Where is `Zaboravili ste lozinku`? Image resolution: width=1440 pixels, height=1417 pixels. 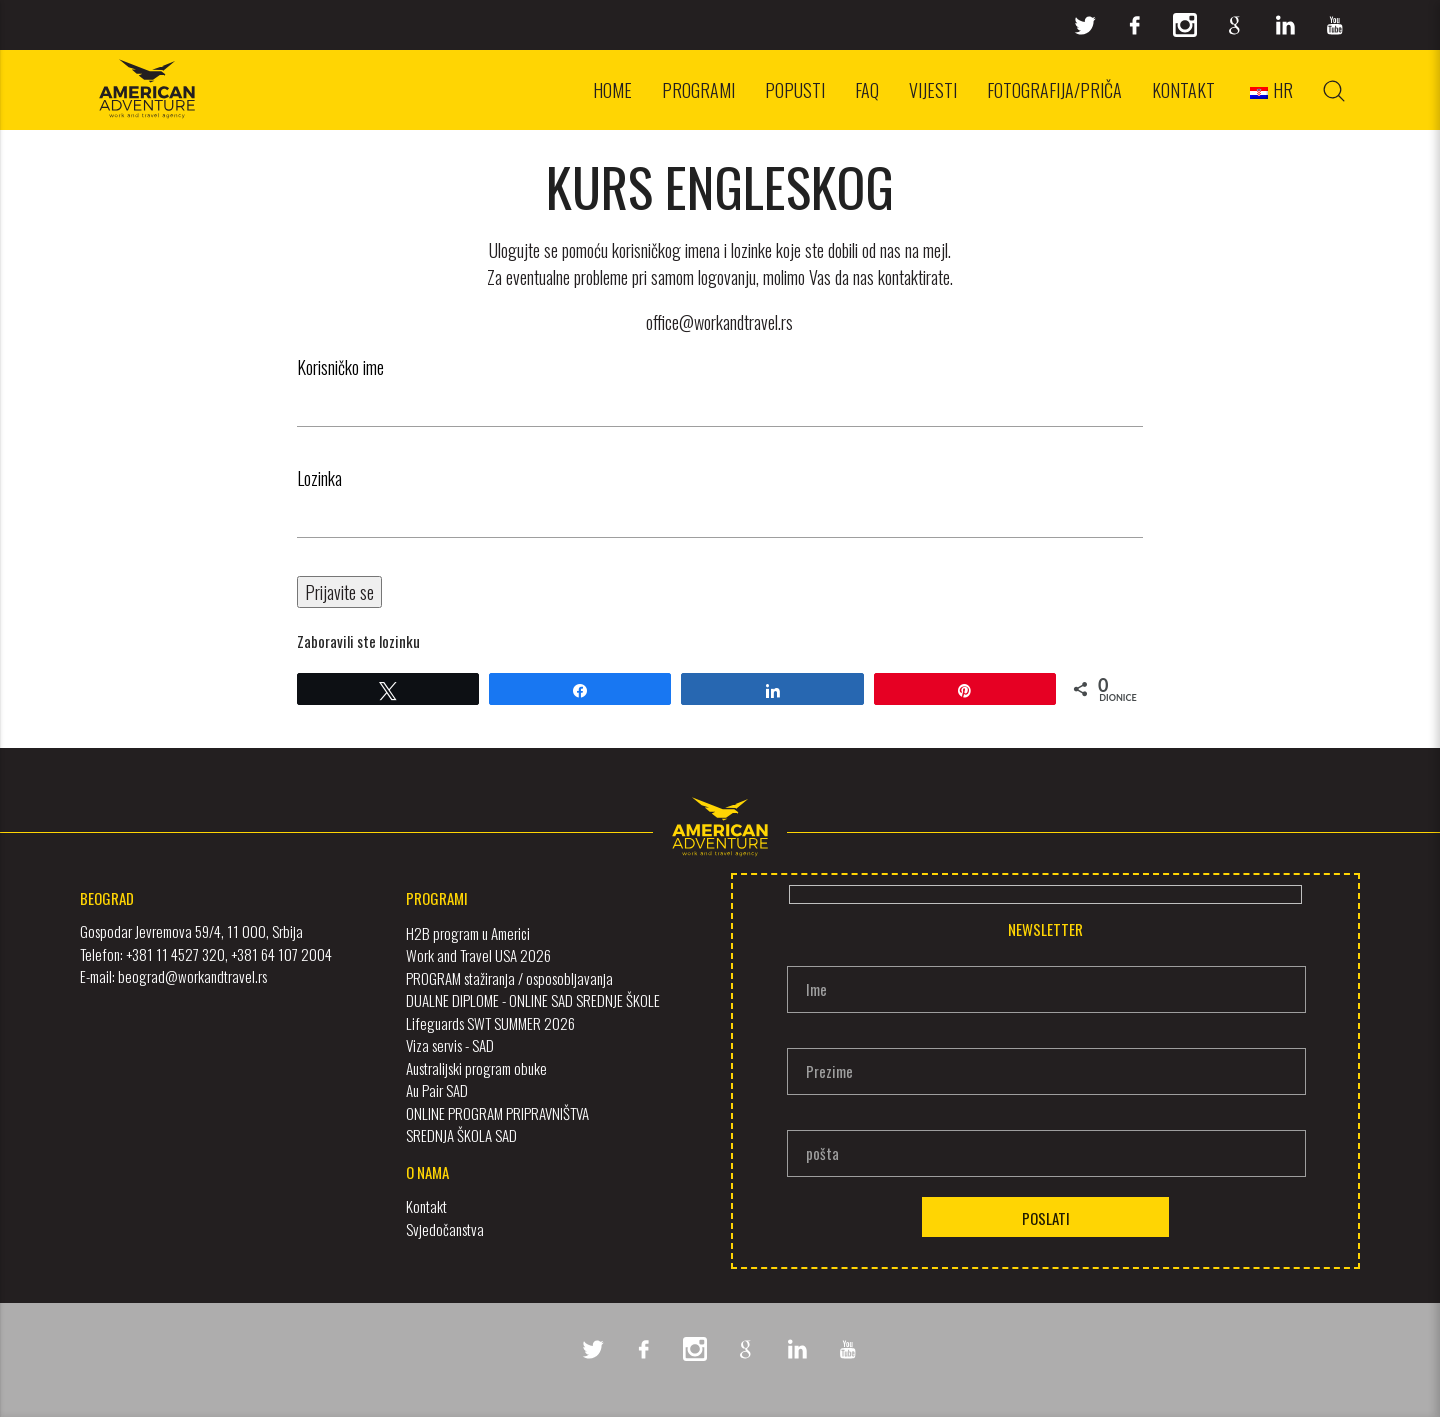
Zaboravili ste lozinku is located at coordinates (358, 641).